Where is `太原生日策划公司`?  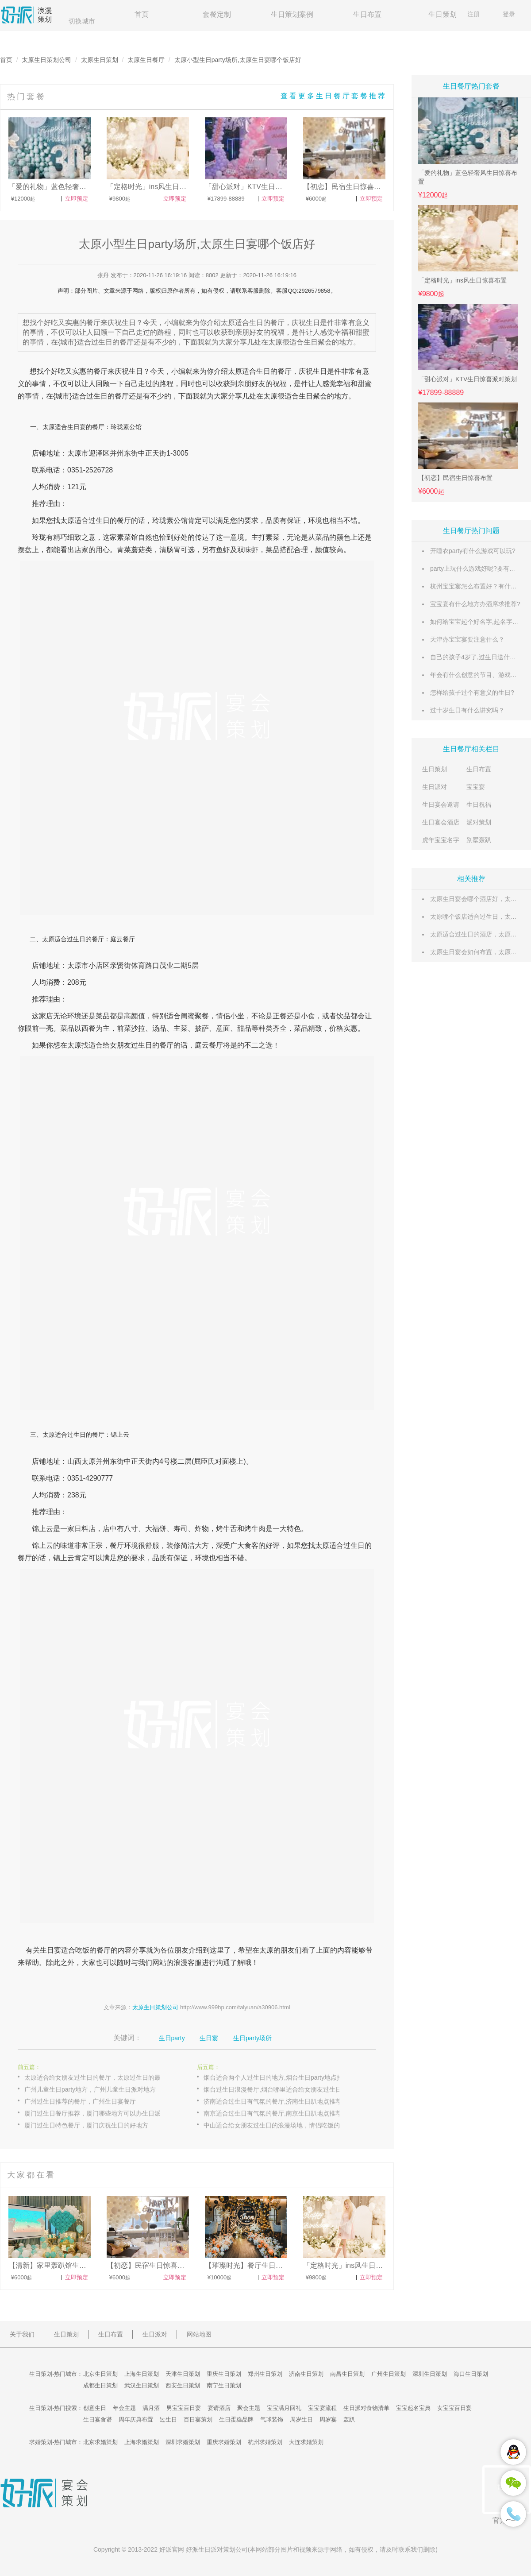
太原生日策划公司 is located at coordinates (46, 59).